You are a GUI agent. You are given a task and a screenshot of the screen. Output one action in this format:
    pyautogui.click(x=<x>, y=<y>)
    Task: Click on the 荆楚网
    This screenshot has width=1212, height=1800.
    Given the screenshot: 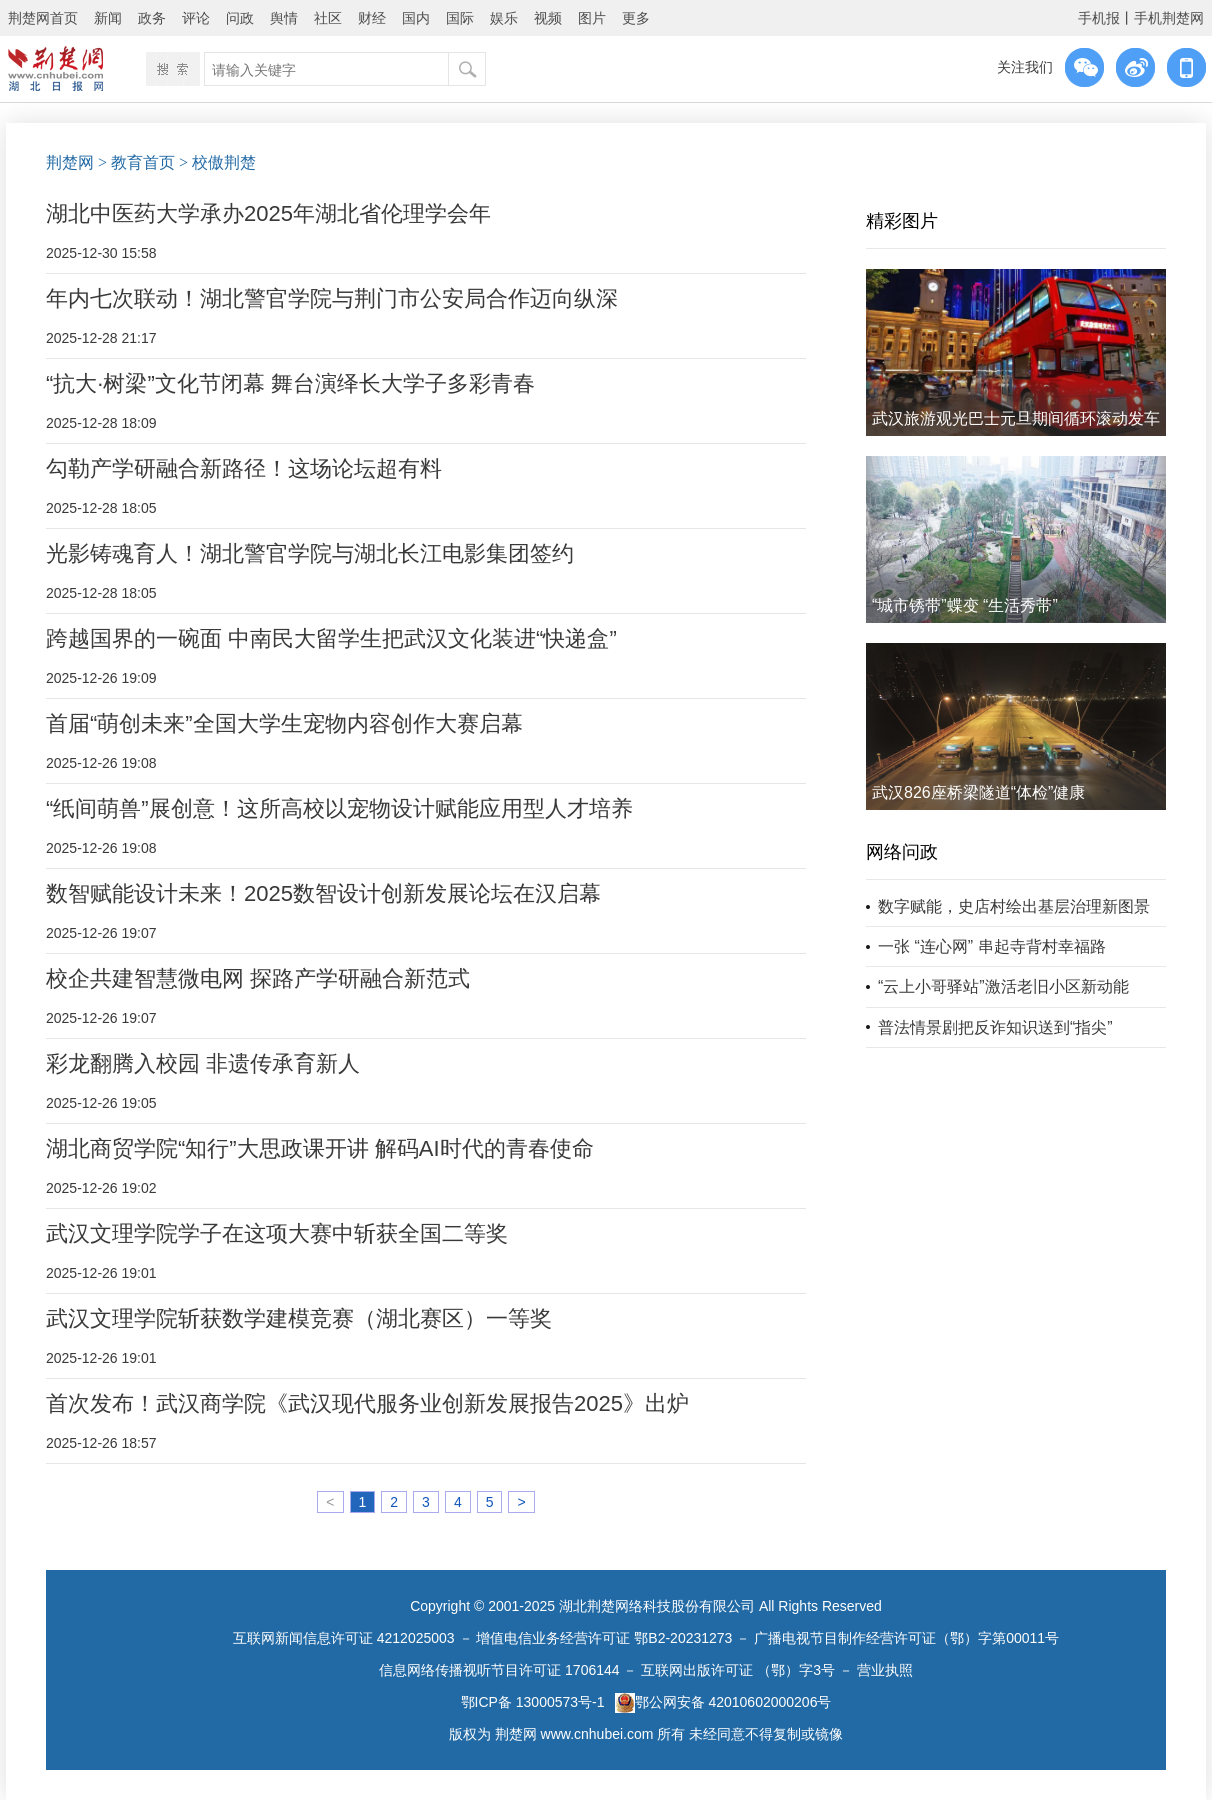 What is the action you would take?
    pyautogui.click(x=70, y=162)
    